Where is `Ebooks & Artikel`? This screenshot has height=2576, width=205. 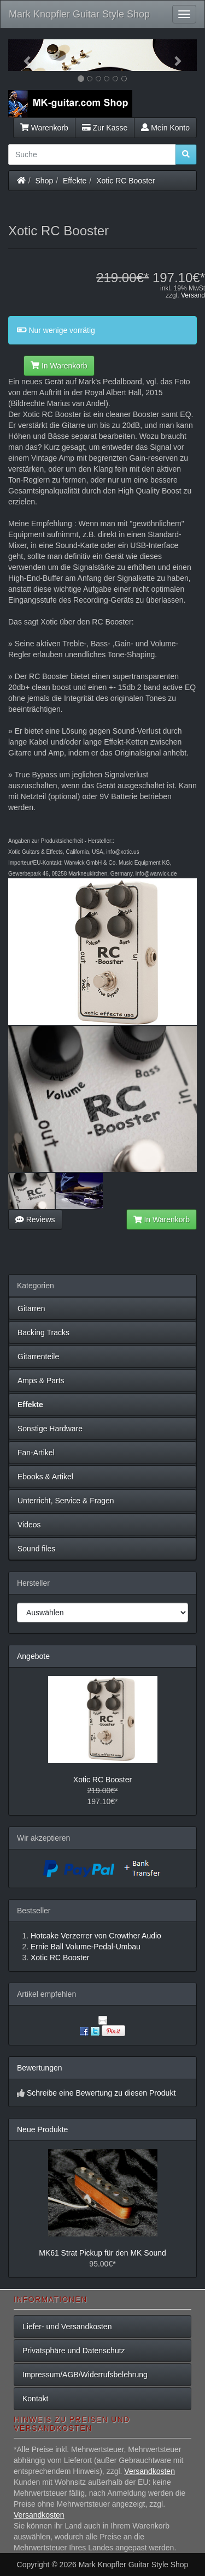 Ebooks & Artikel is located at coordinates (45, 1476).